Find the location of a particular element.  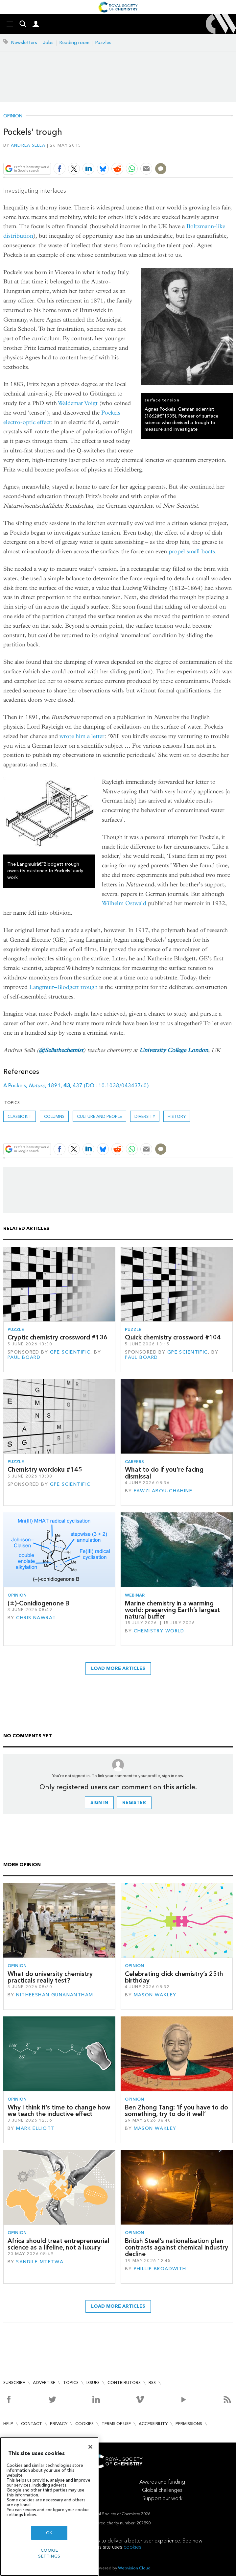

Permissions is located at coordinates (189, 2423).